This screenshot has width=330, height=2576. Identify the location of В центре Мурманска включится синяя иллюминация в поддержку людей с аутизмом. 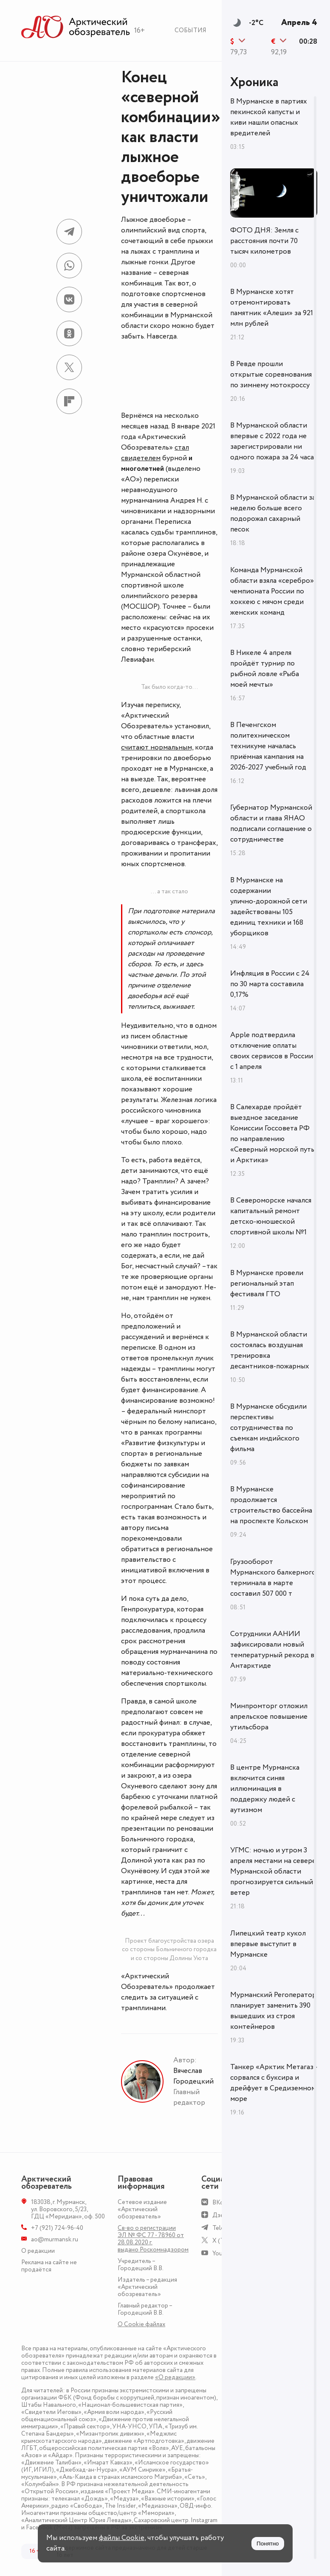
(264, 1788).